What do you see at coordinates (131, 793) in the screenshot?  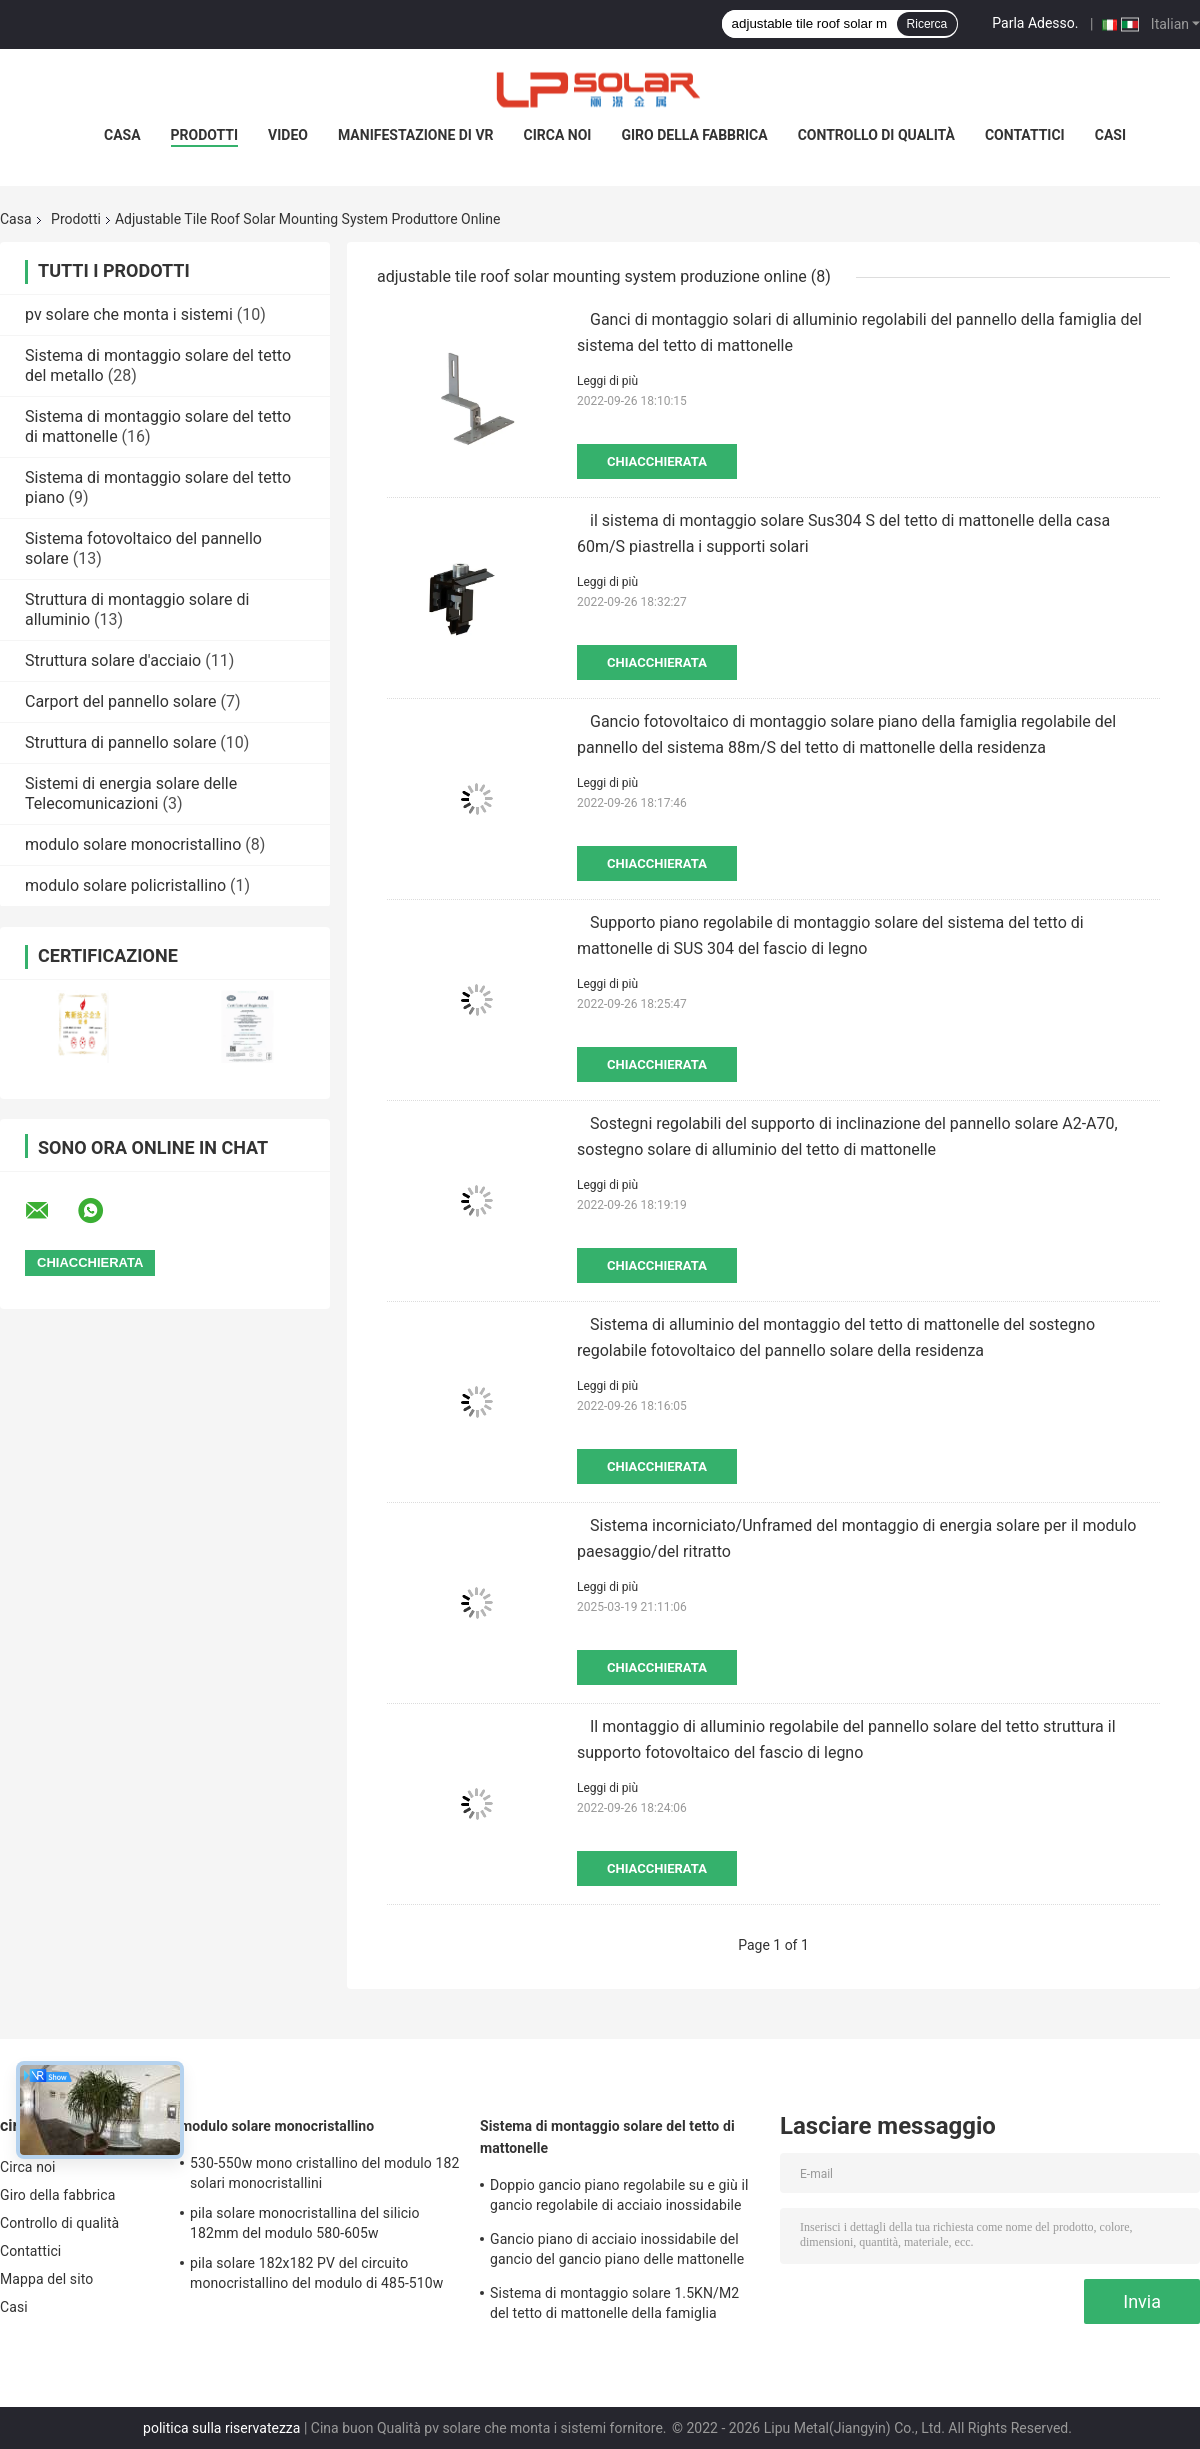 I see `Sistemi di energia solare delle Telecomunicazioni` at bounding box center [131, 793].